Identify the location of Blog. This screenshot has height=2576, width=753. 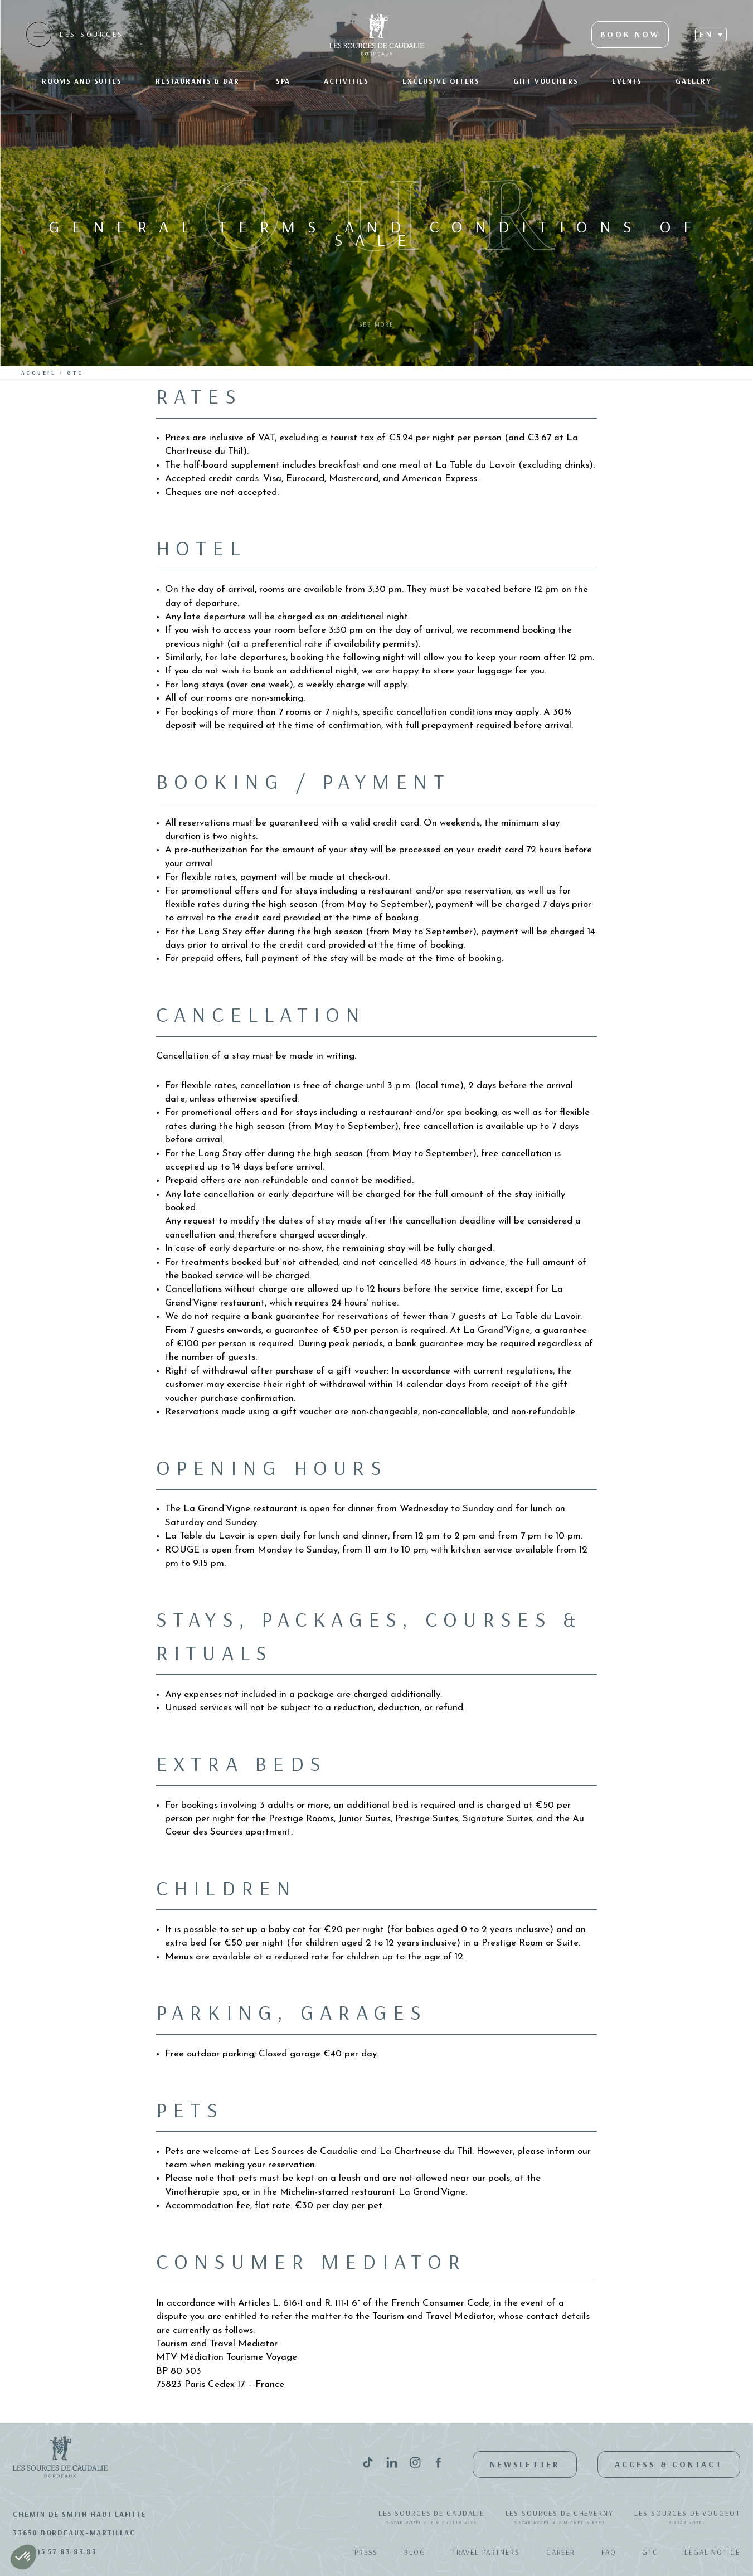
(415, 2552).